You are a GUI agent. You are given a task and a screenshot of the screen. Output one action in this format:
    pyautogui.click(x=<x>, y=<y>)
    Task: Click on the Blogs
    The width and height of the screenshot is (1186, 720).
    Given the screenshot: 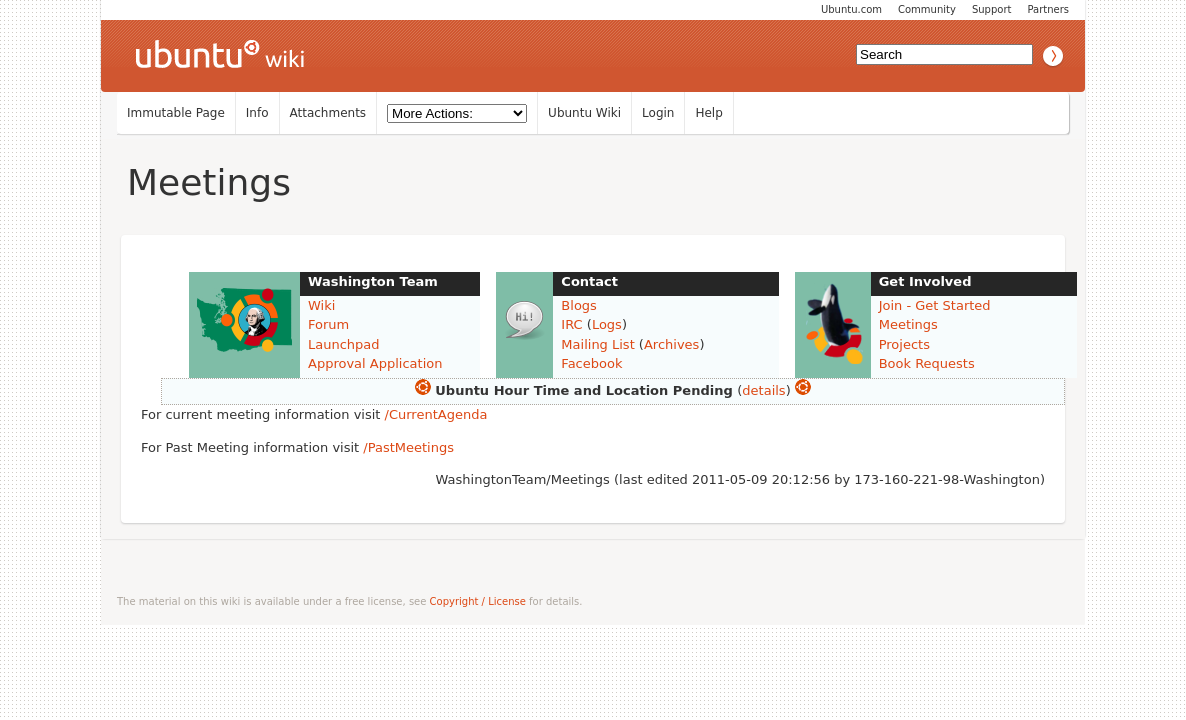 What is the action you would take?
    pyautogui.click(x=579, y=305)
    